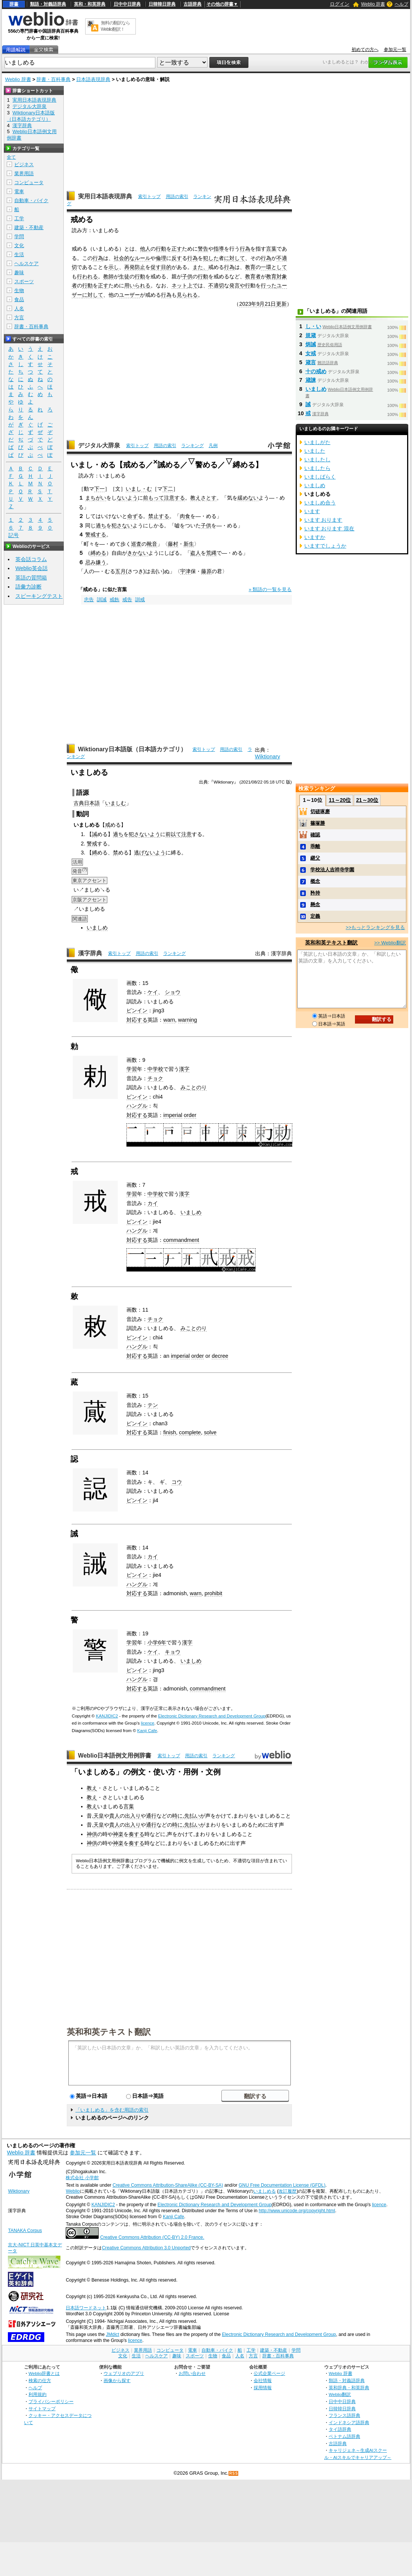 This screenshot has height=2576, width=412. I want to click on 工学, so click(19, 218).